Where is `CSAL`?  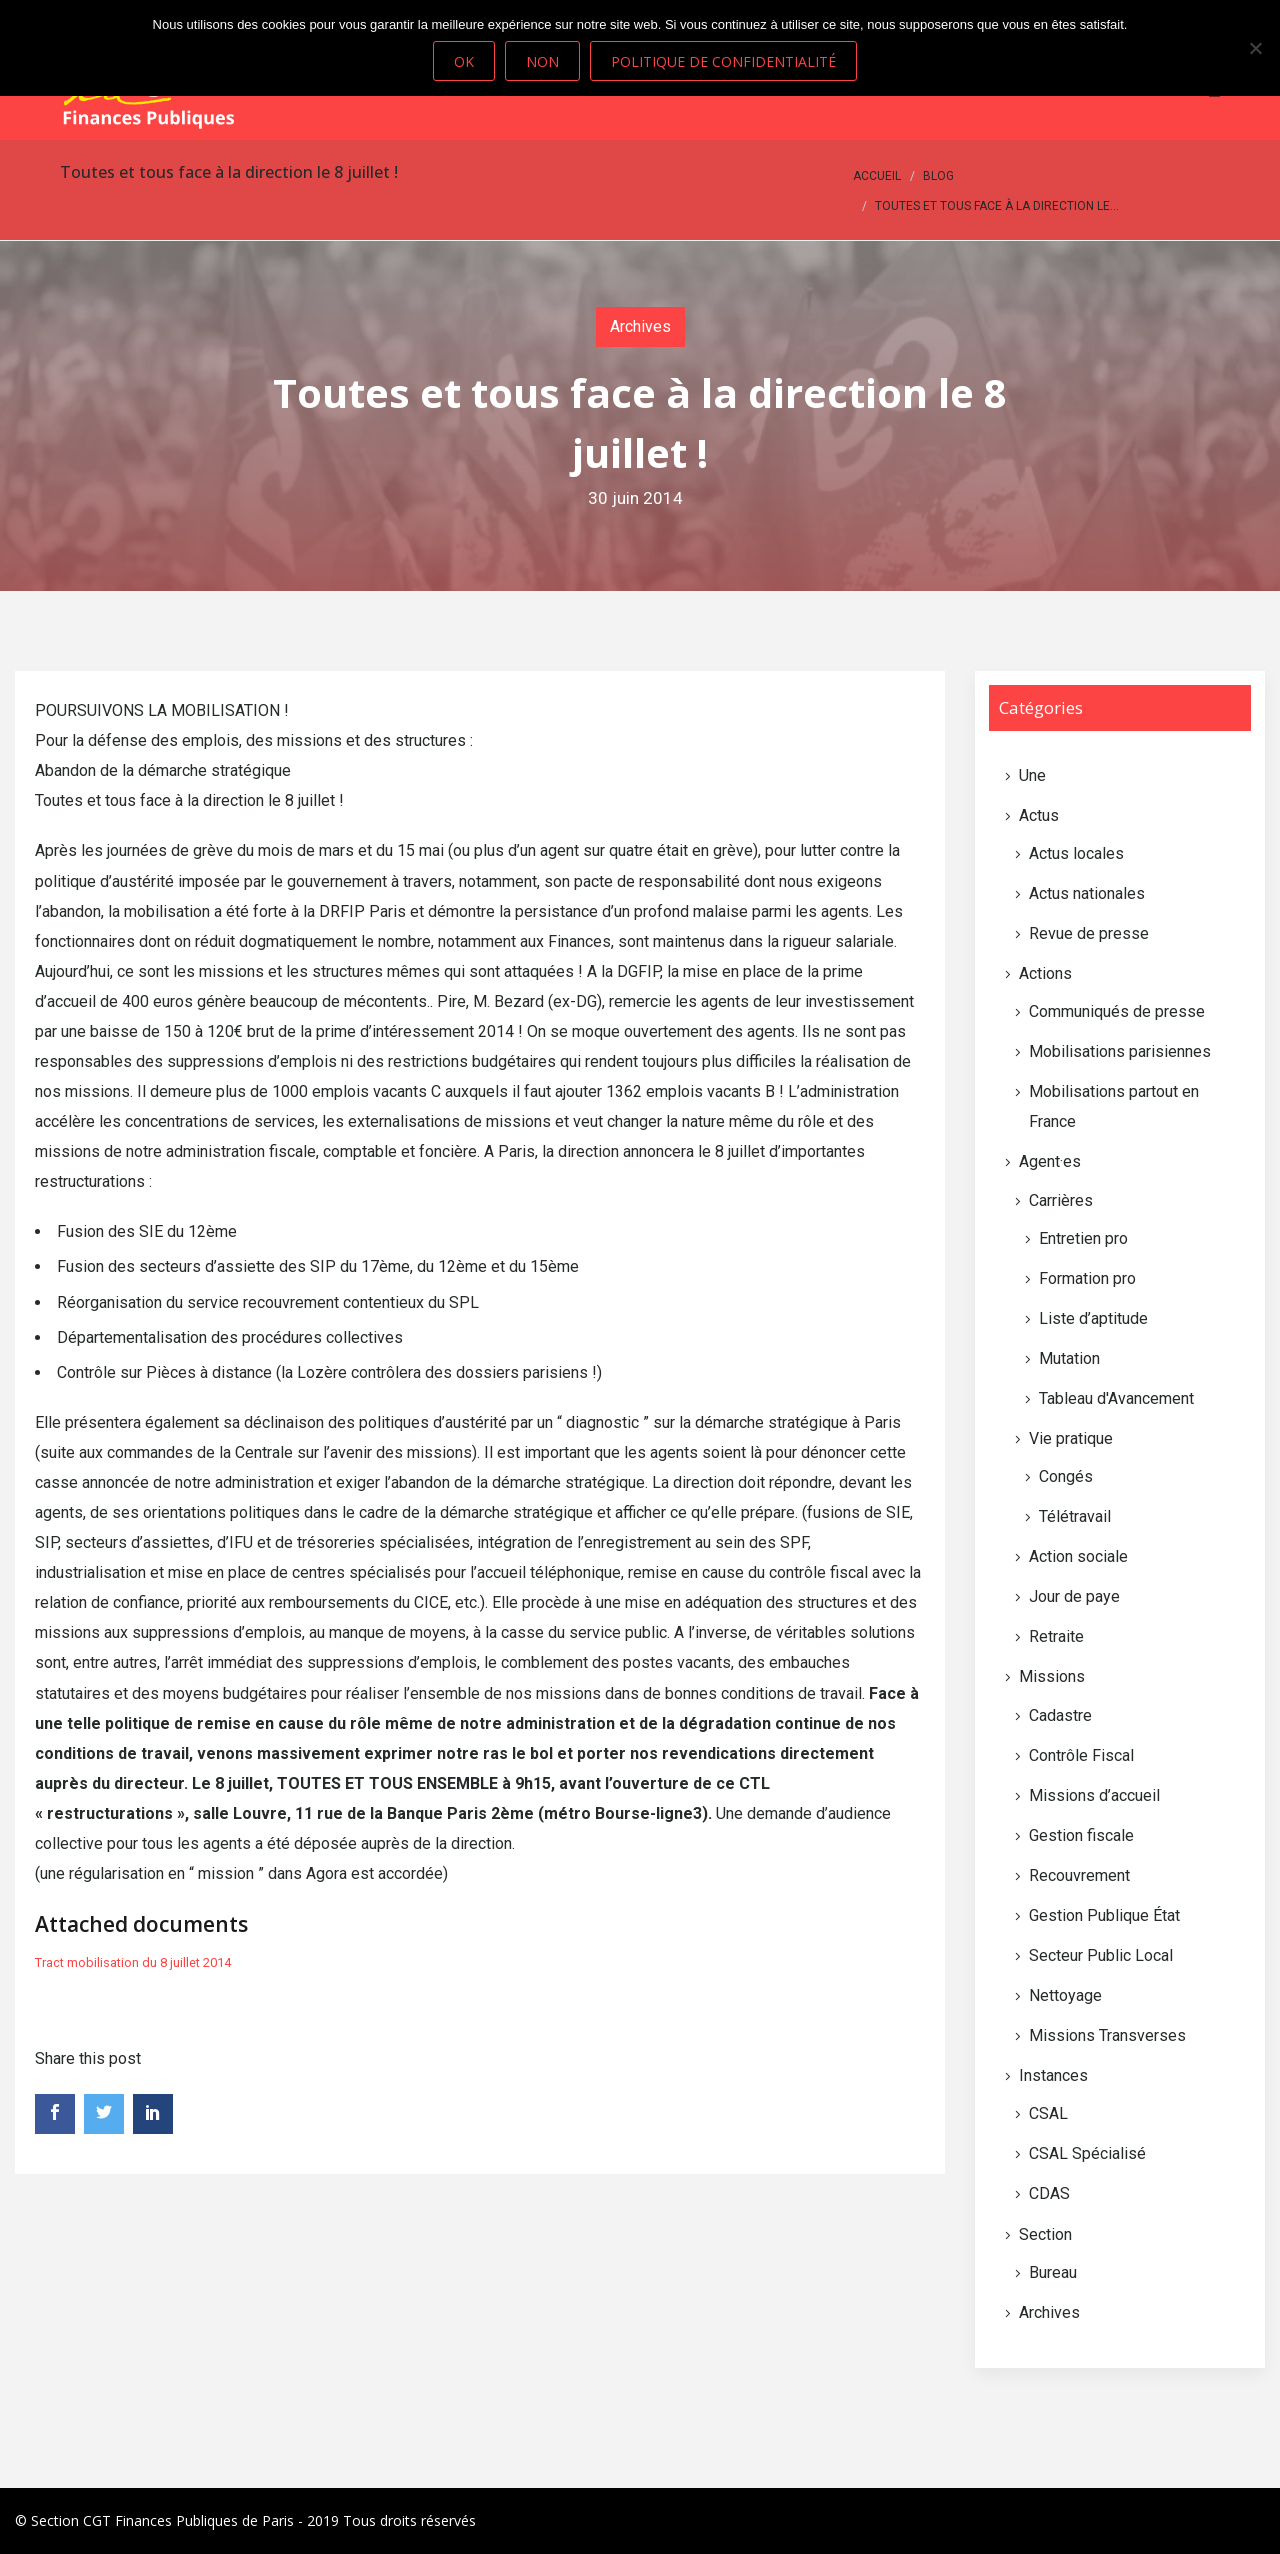 CSAL is located at coordinates (1048, 2113).